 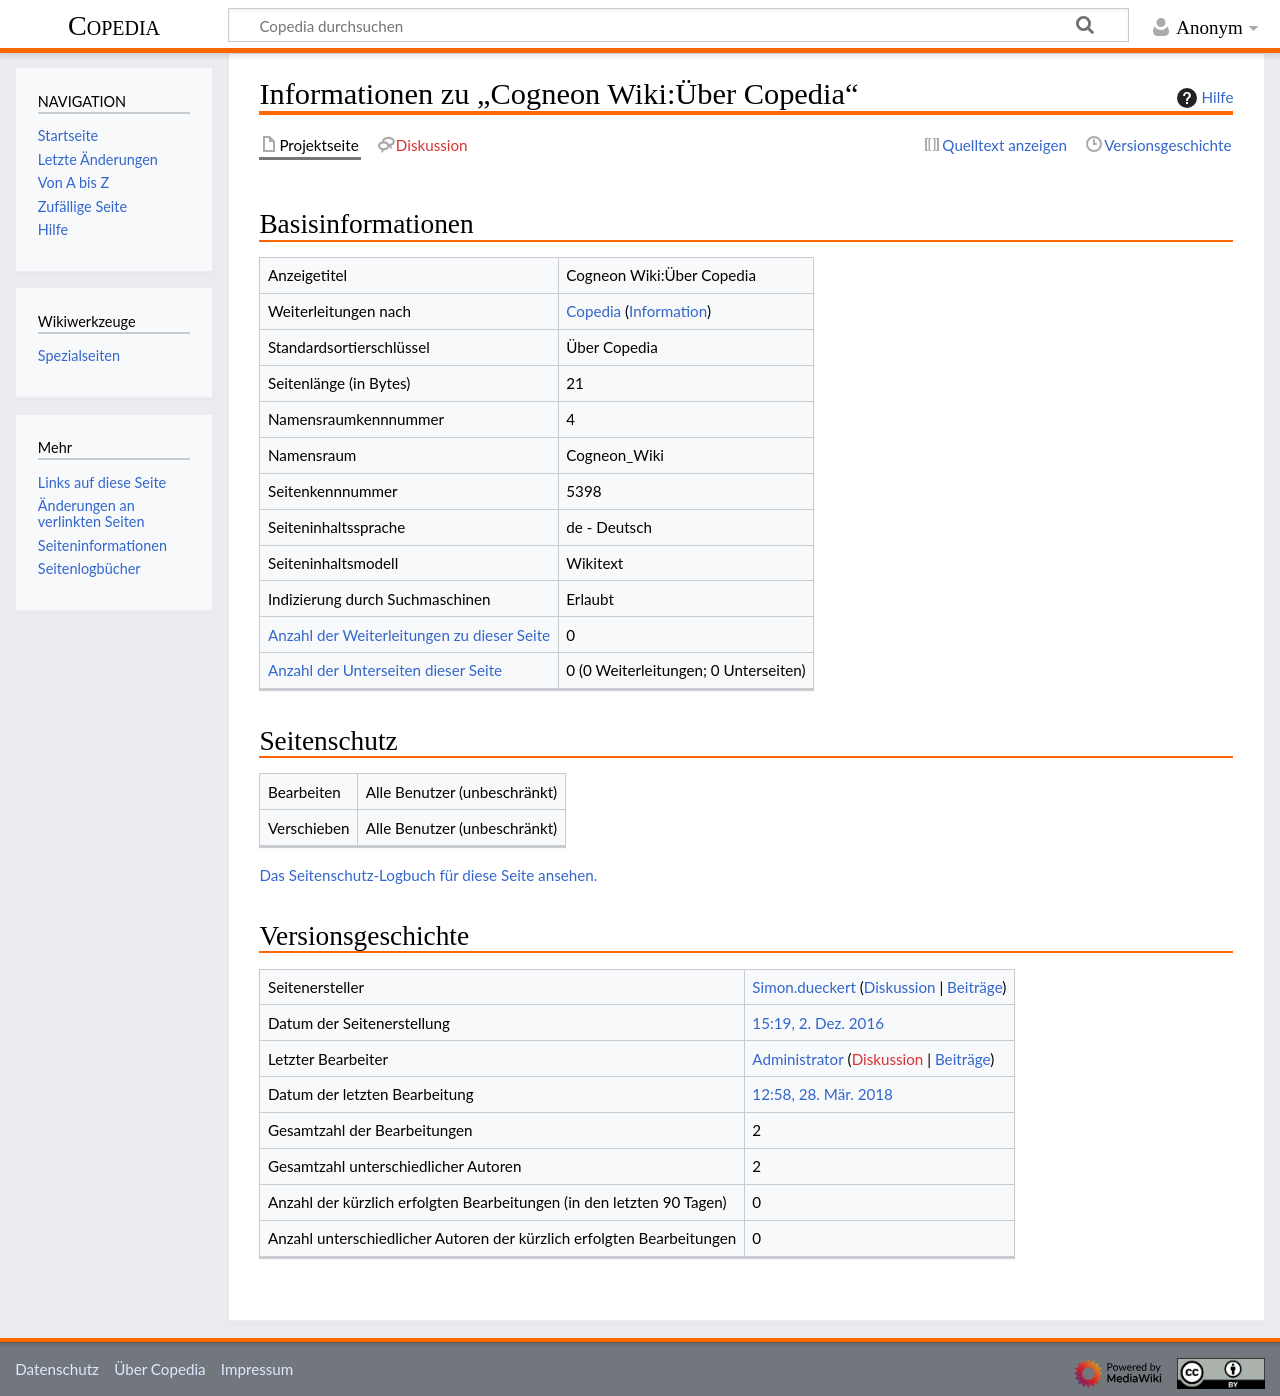 What do you see at coordinates (974, 987) in the screenshot?
I see `Beiträge` at bounding box center [974, 987].